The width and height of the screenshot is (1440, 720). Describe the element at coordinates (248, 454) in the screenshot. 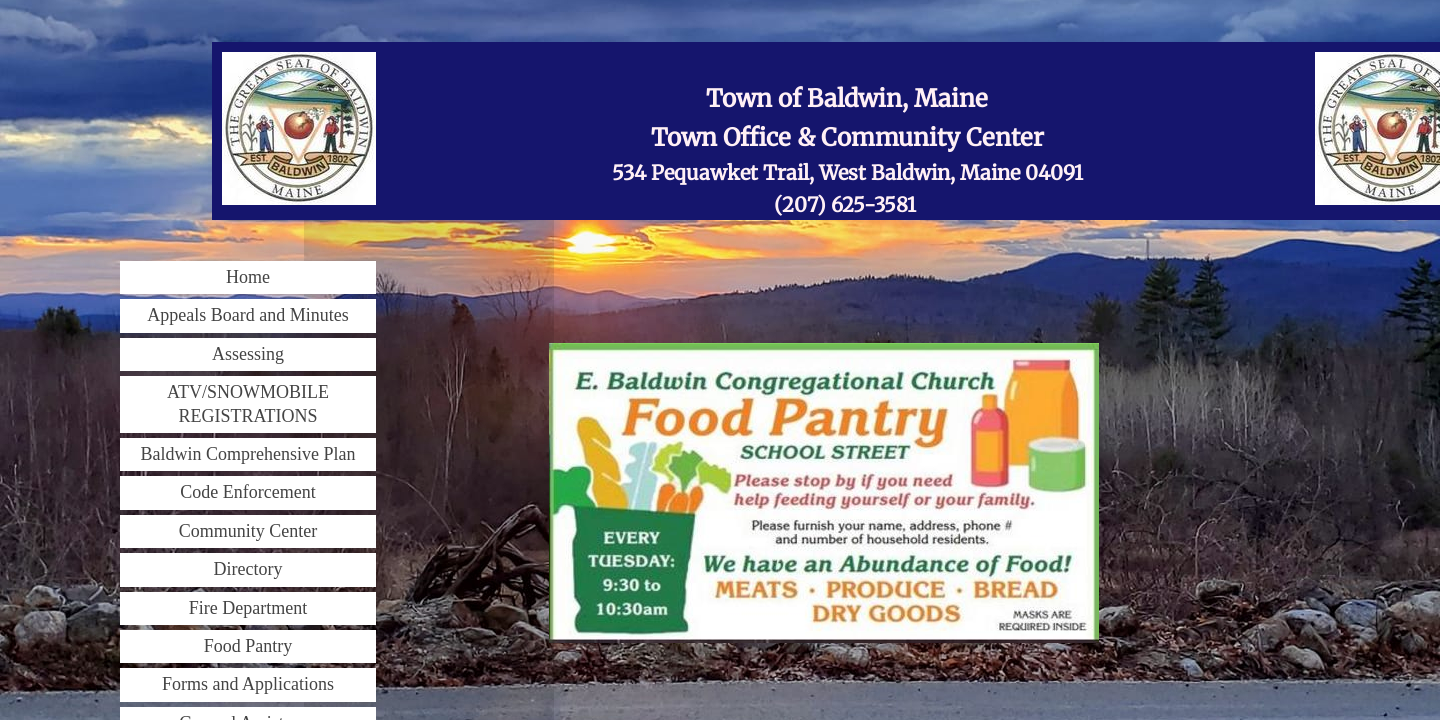

I see `Baldwin Comprehensive Plan` at that location.